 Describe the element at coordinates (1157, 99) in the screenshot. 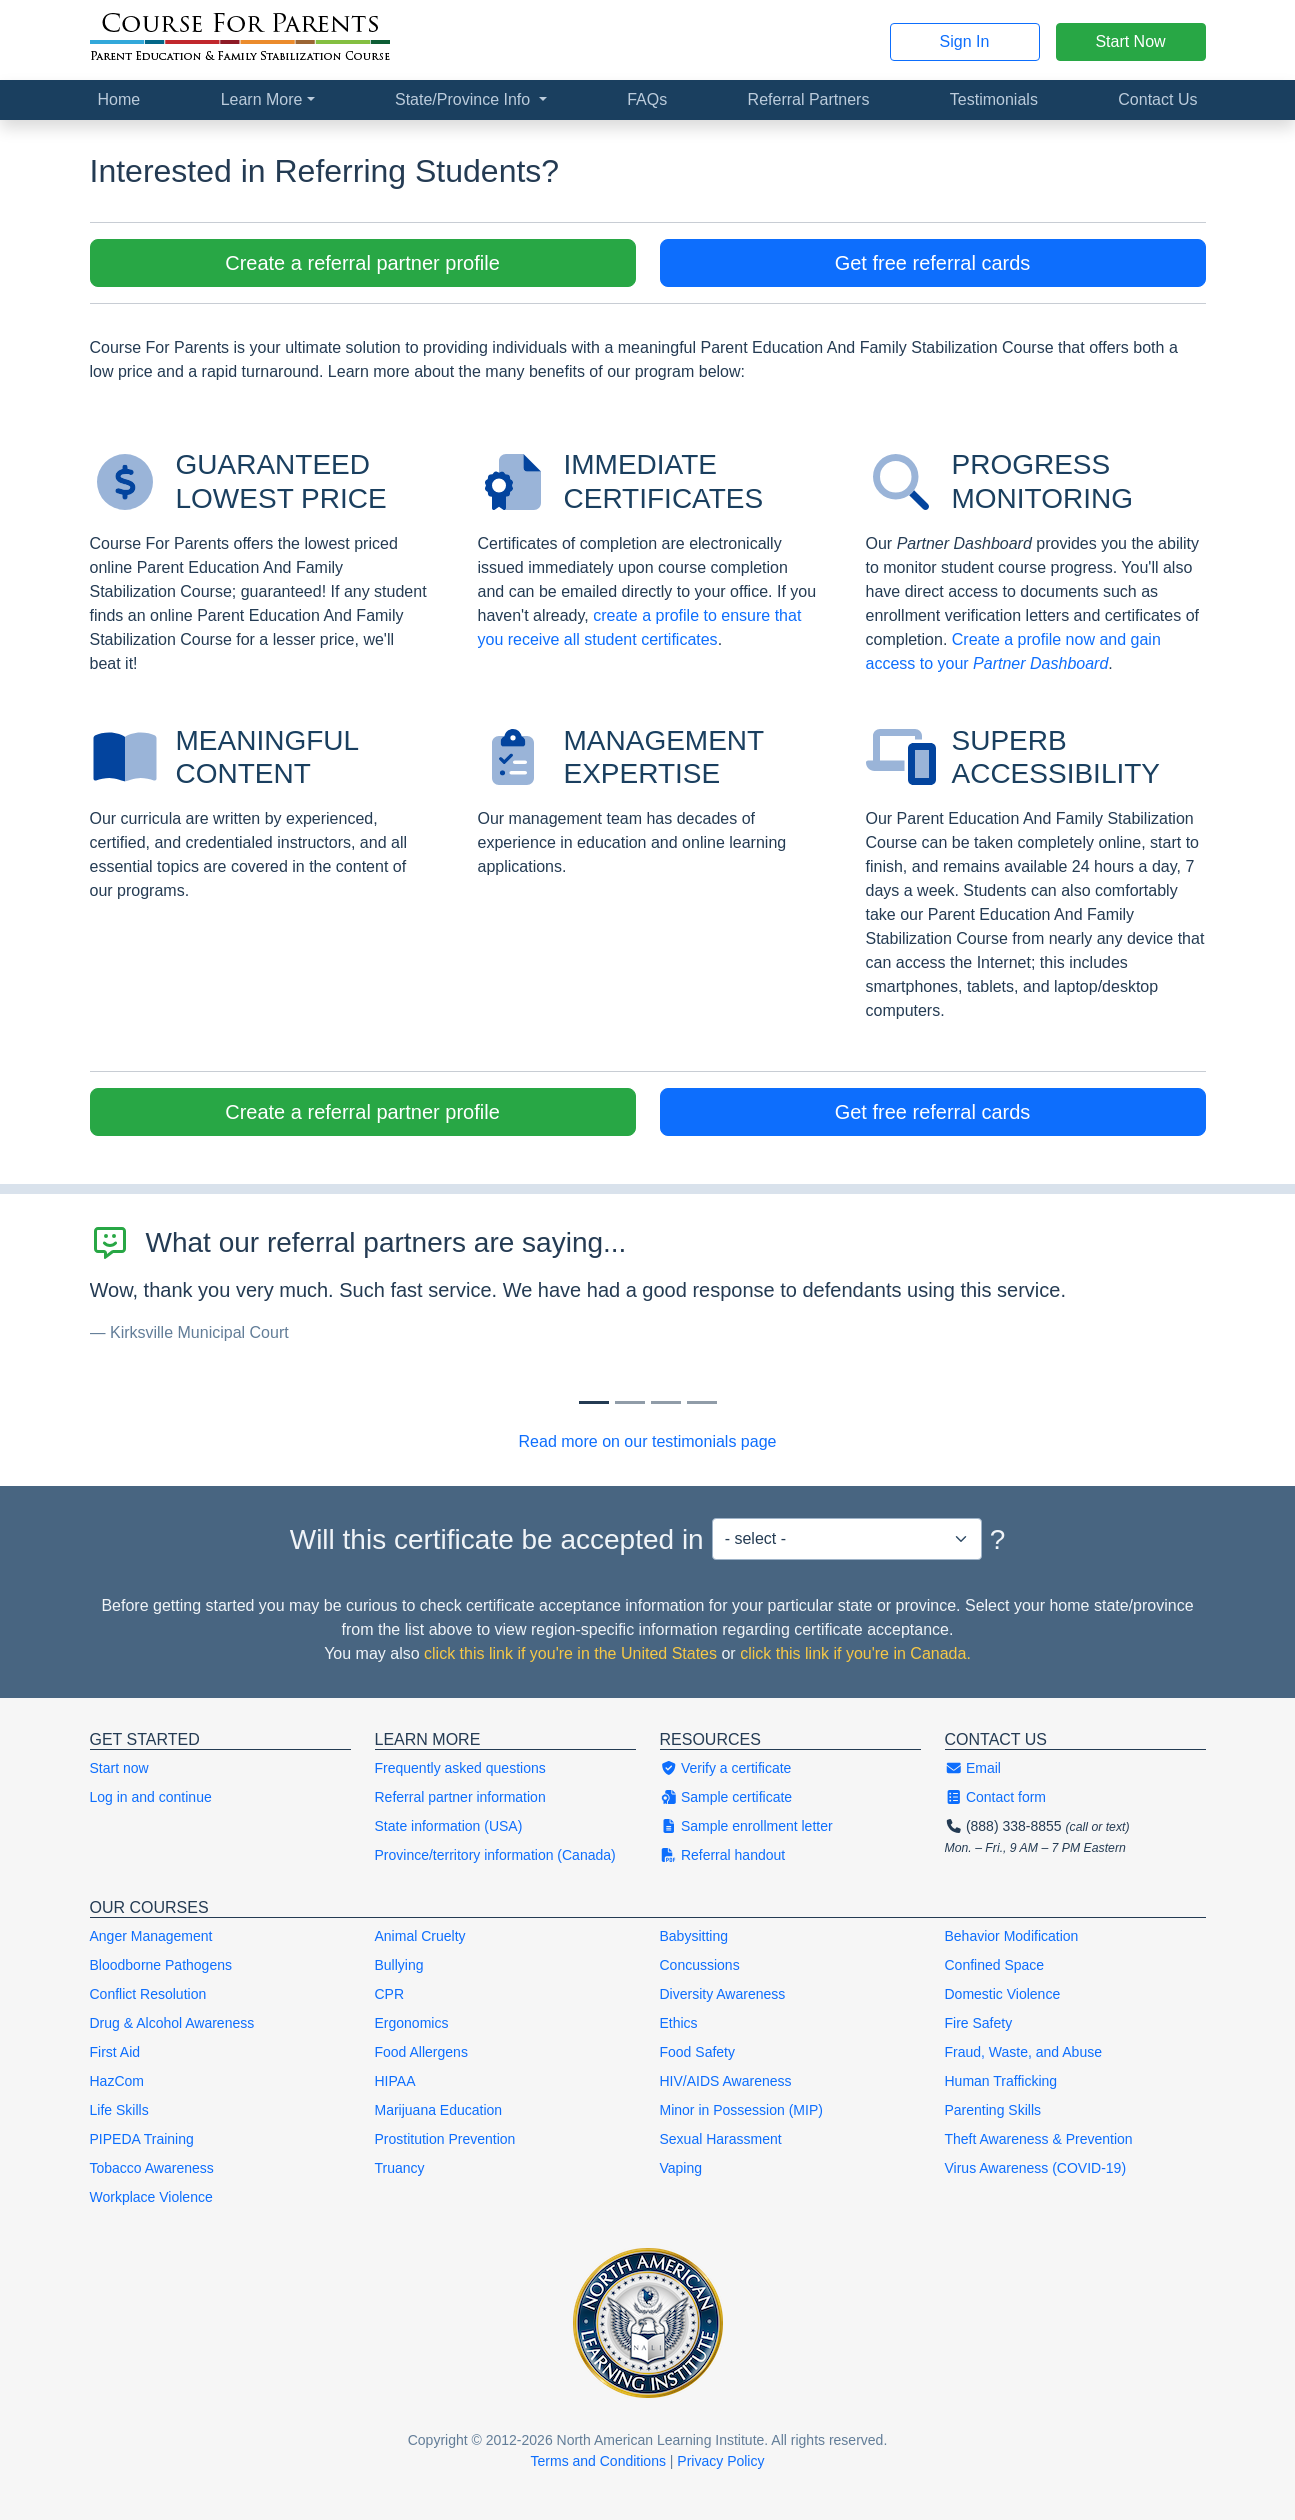

I see `Contact Us` at that location.